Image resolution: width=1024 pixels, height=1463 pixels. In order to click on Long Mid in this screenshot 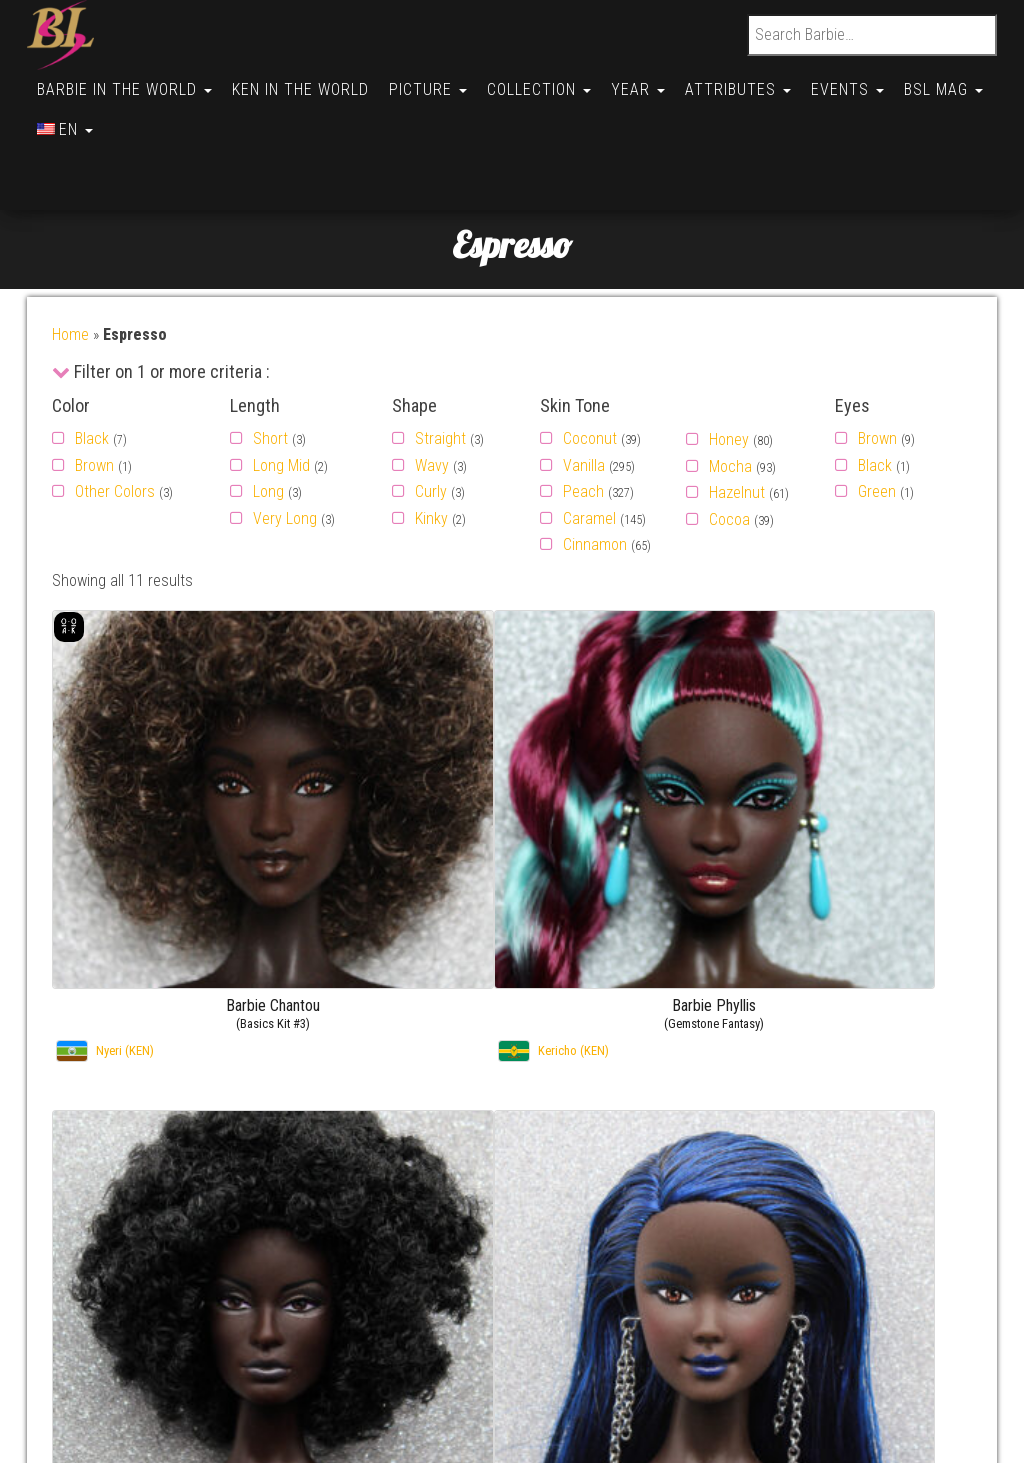, I will do `click(281, 385)`.